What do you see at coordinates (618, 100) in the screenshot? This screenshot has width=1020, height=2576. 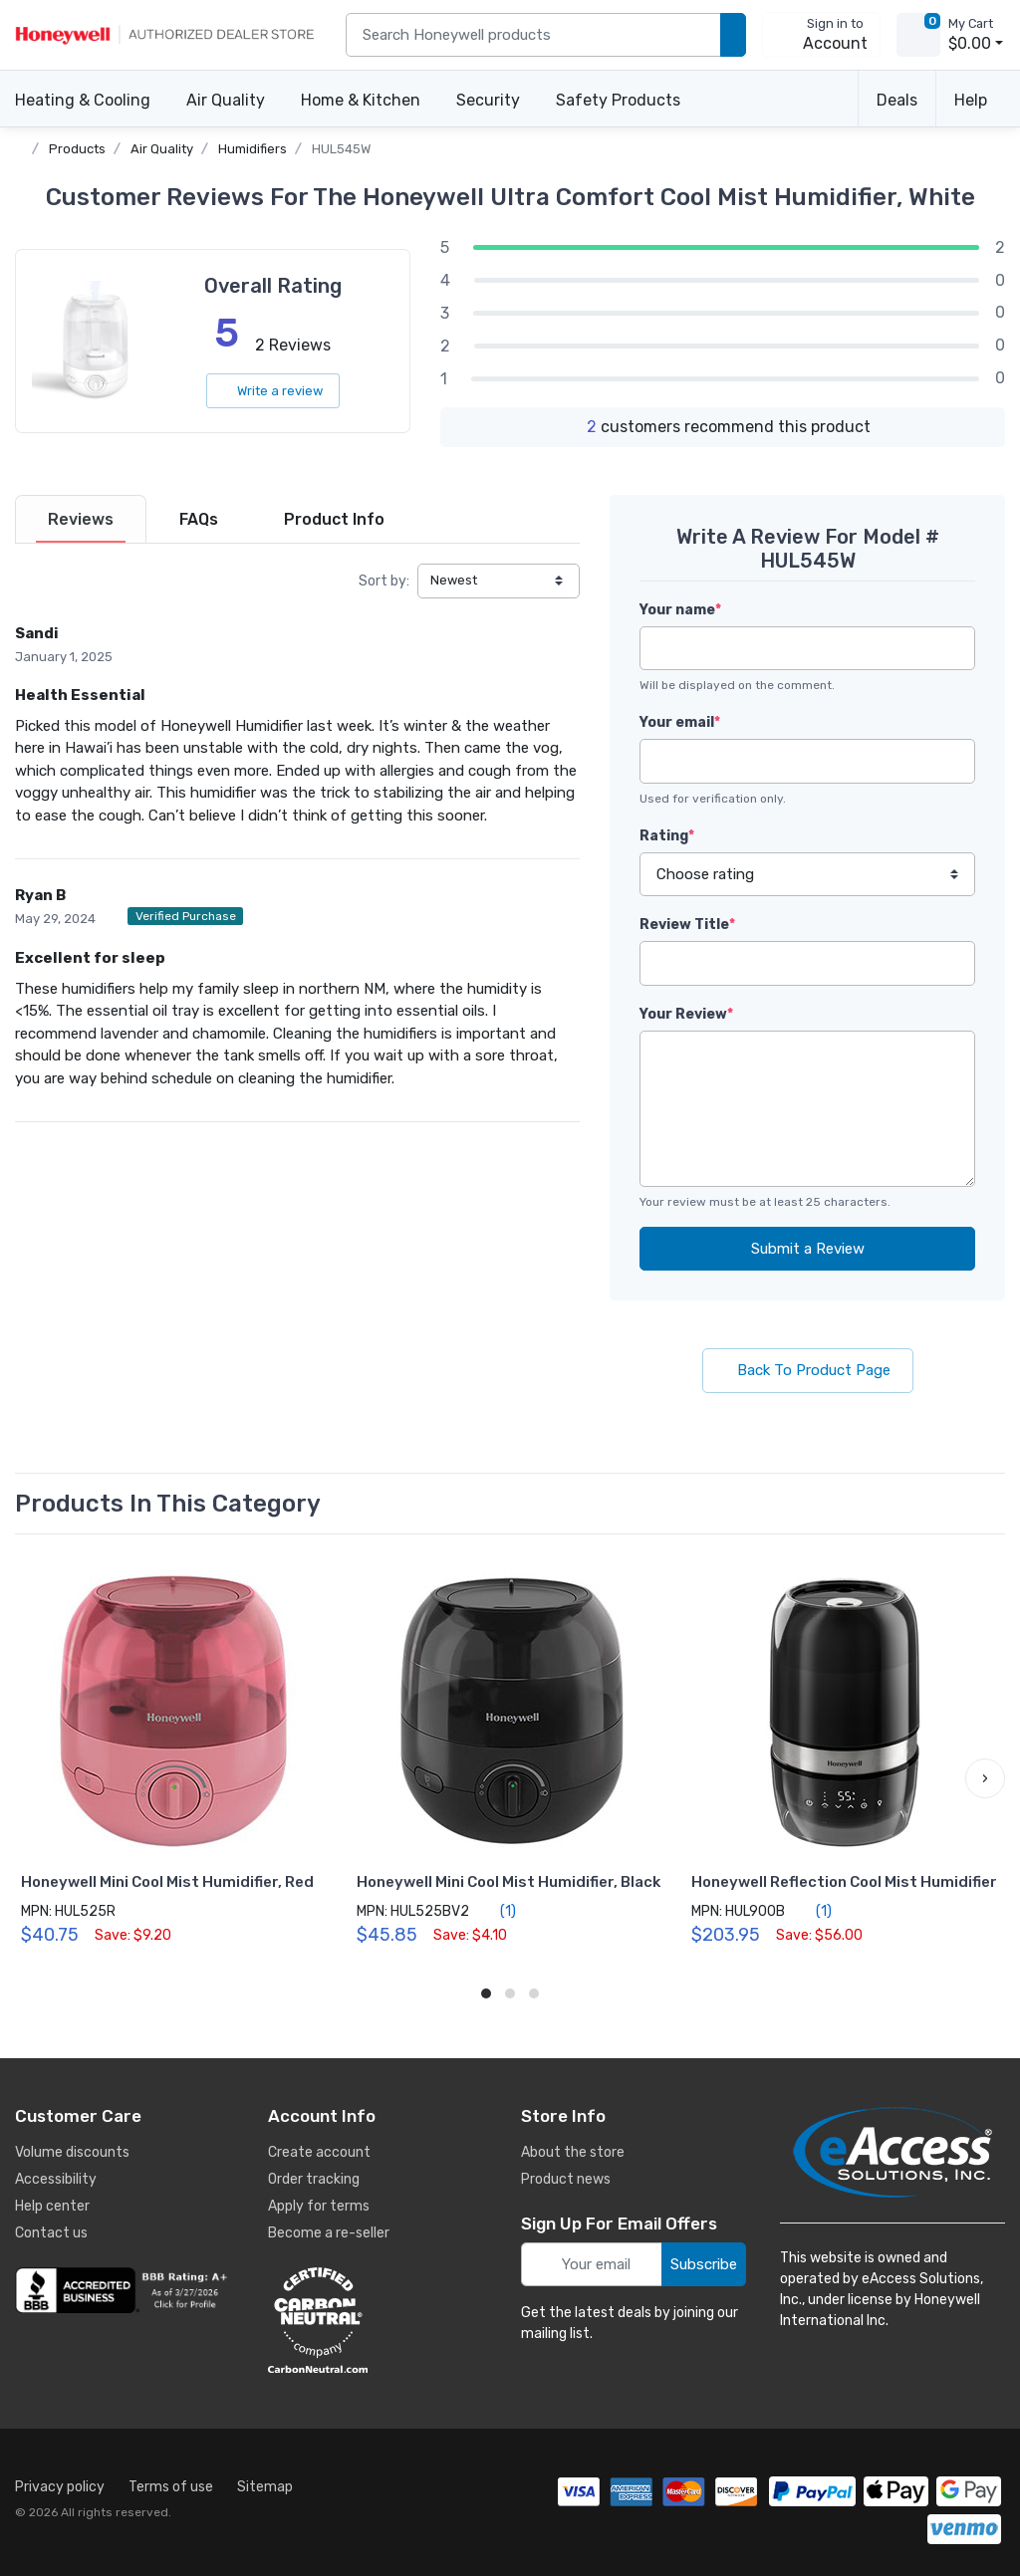 I see `Safety Products` at bounding box center [618, 100].